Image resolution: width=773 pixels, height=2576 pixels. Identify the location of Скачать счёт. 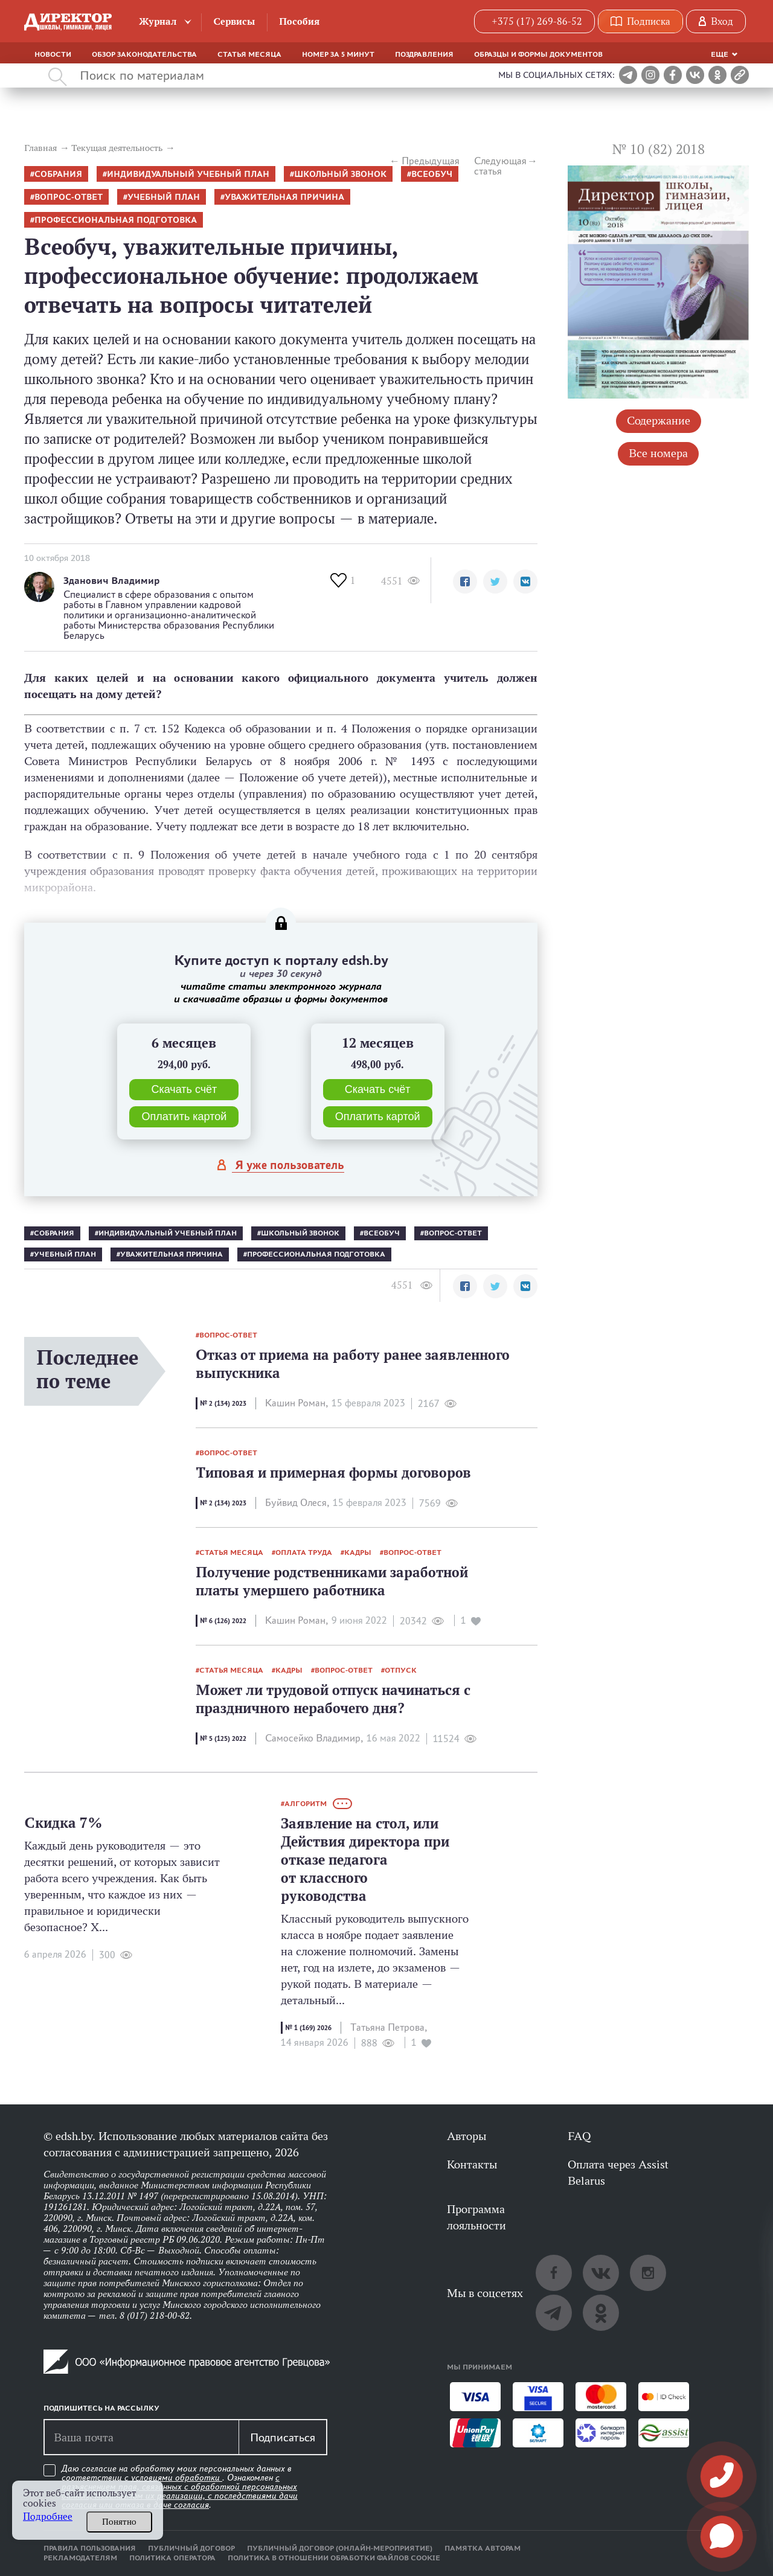
(184, 1089).